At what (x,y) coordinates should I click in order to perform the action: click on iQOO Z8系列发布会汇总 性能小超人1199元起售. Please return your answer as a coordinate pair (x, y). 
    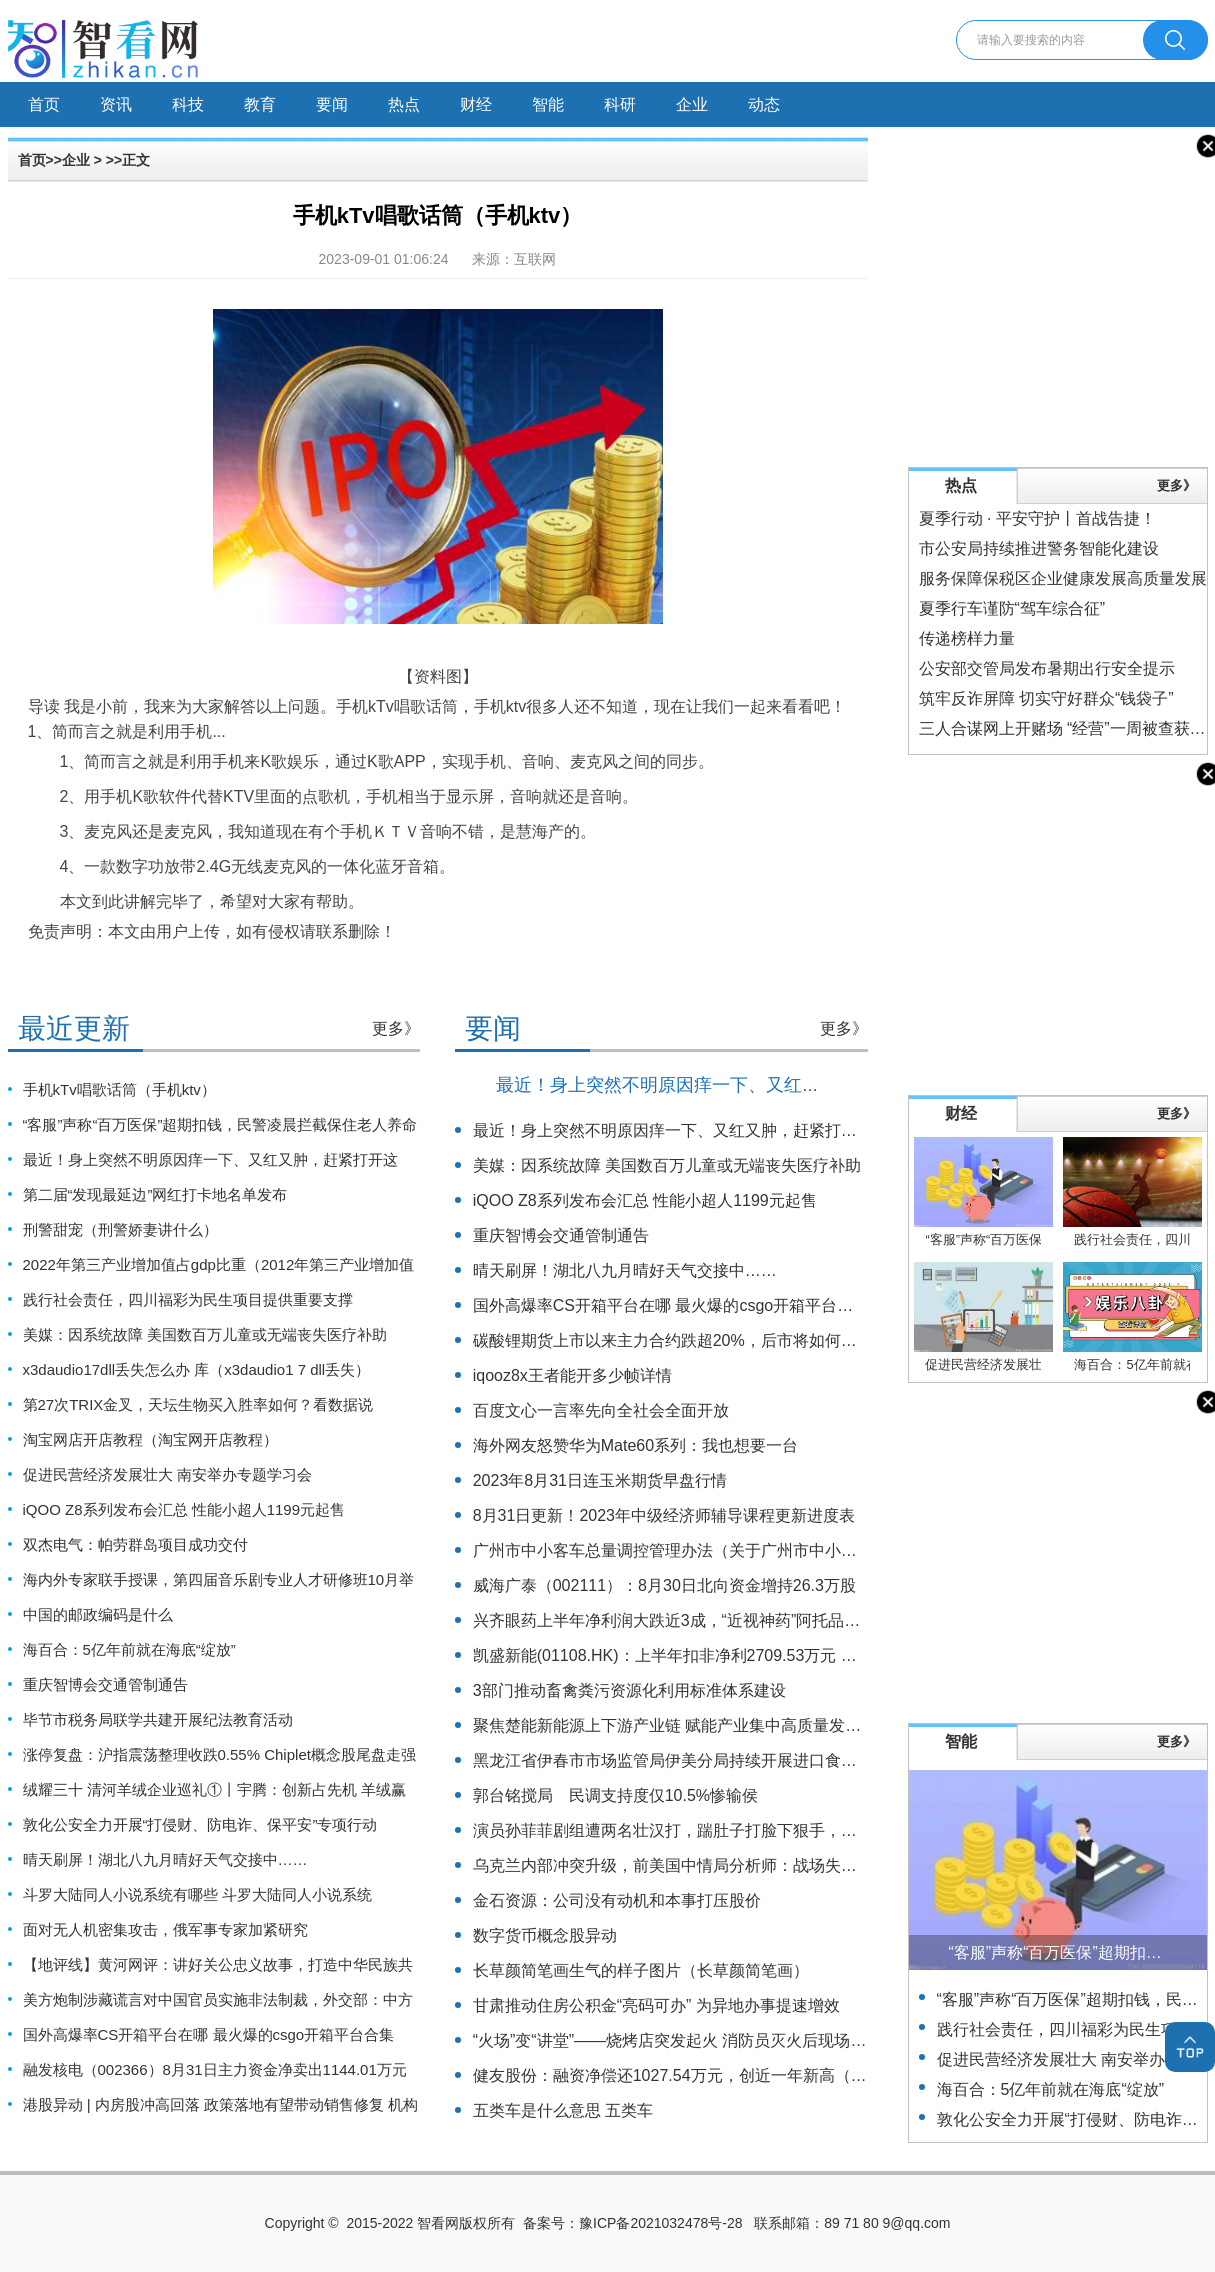
    Looking at the image, I should click on (184, 1509).